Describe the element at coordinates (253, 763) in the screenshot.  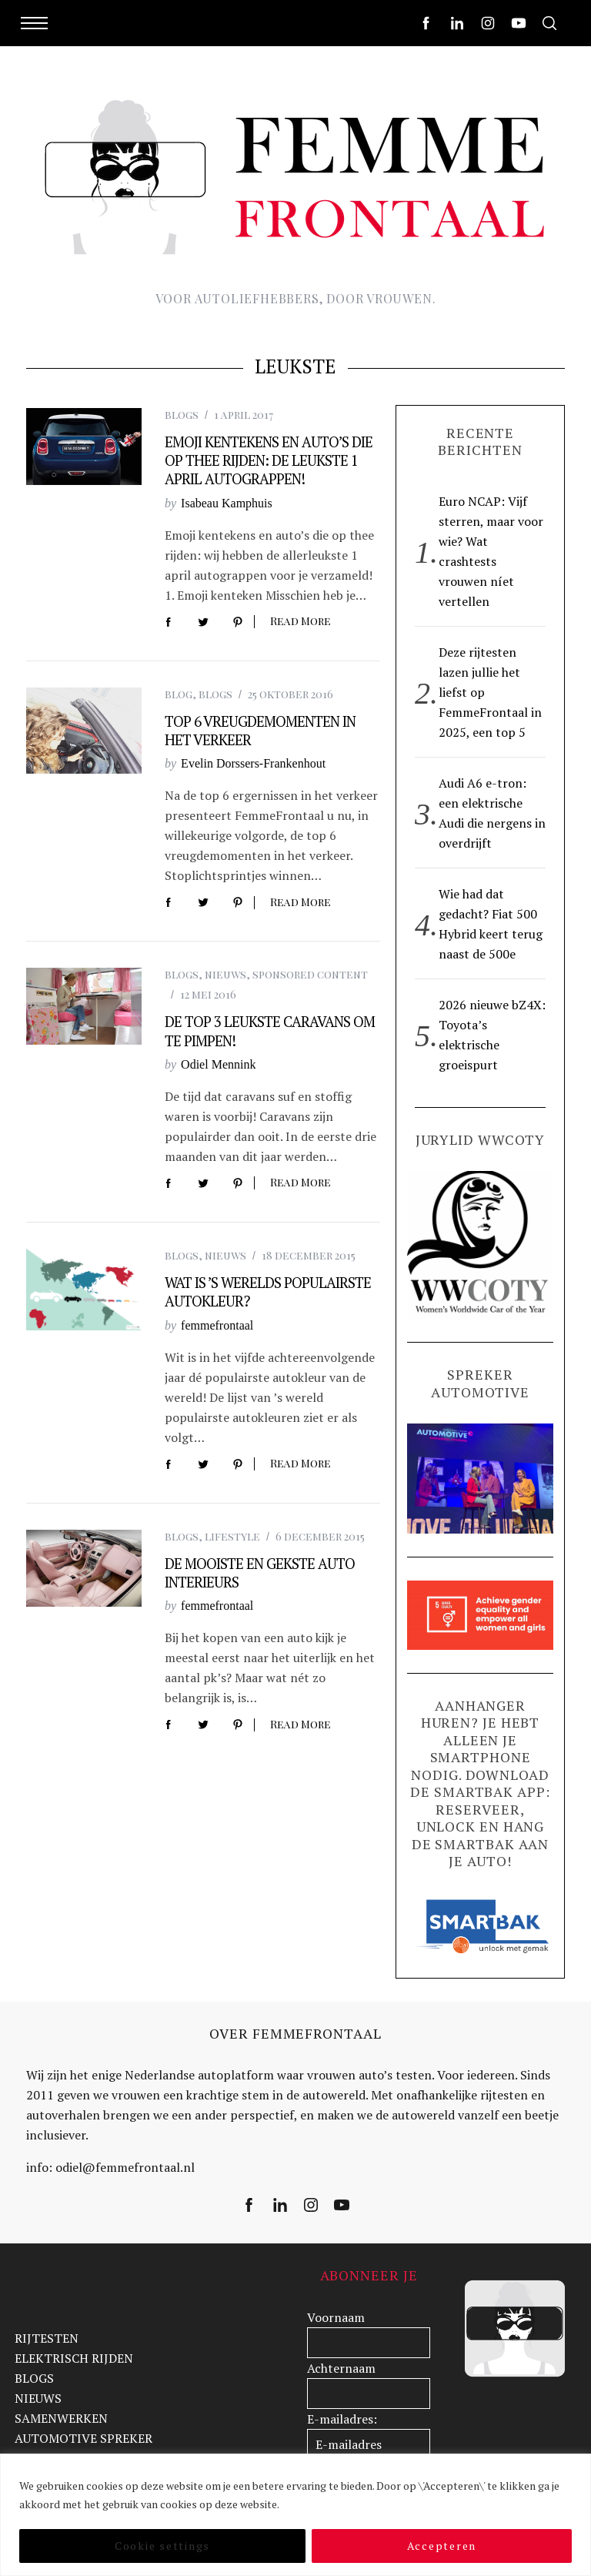
I see `Evelin Dorssers-Frankenhout` at that location.